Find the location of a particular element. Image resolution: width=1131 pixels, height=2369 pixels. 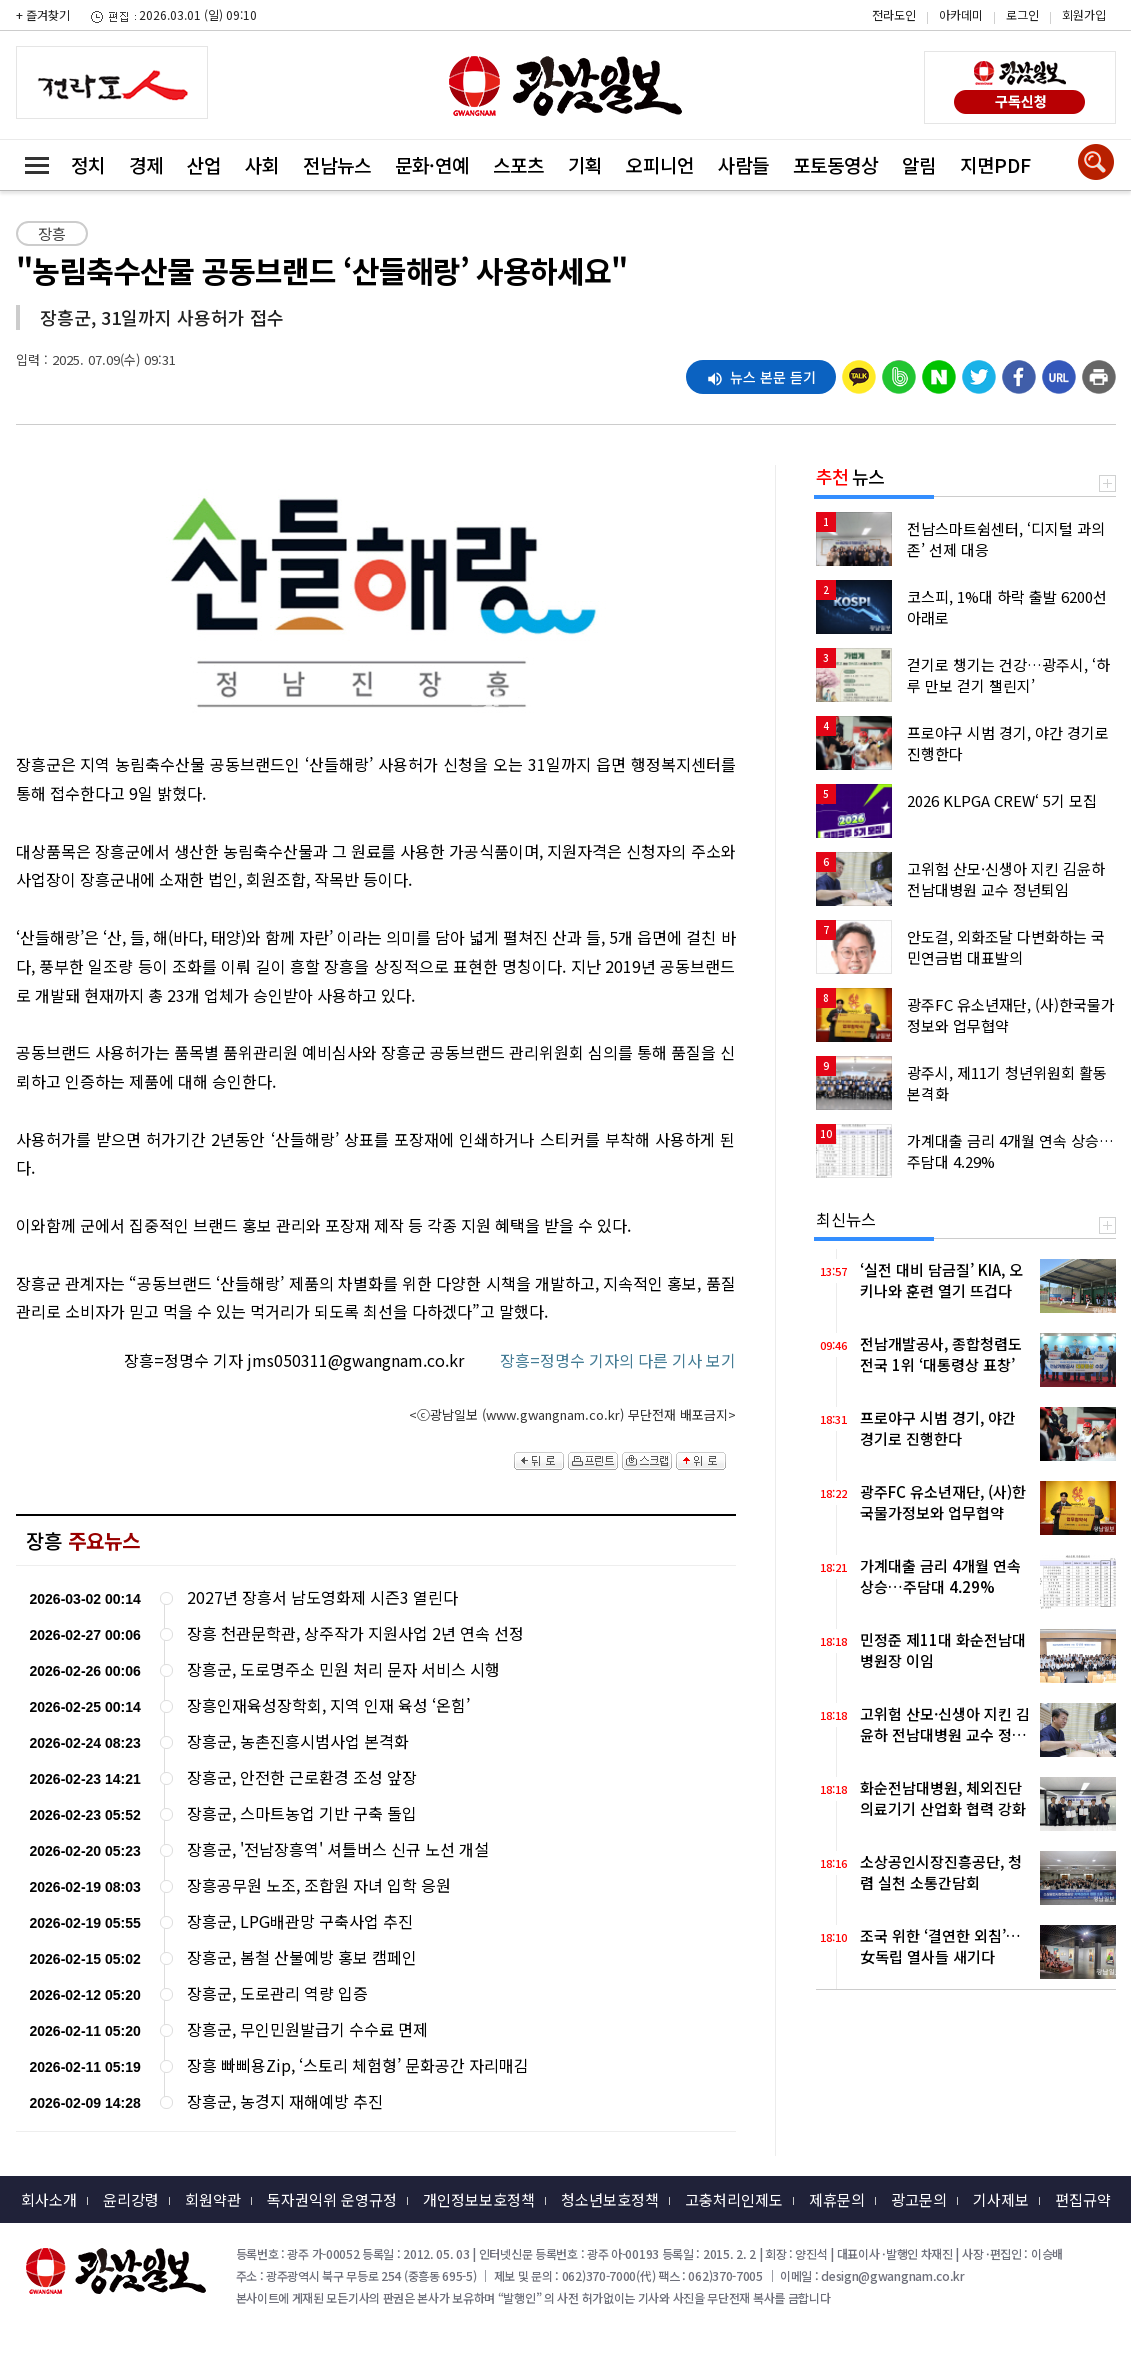

스포츠 is located at coordinates (518, 164).